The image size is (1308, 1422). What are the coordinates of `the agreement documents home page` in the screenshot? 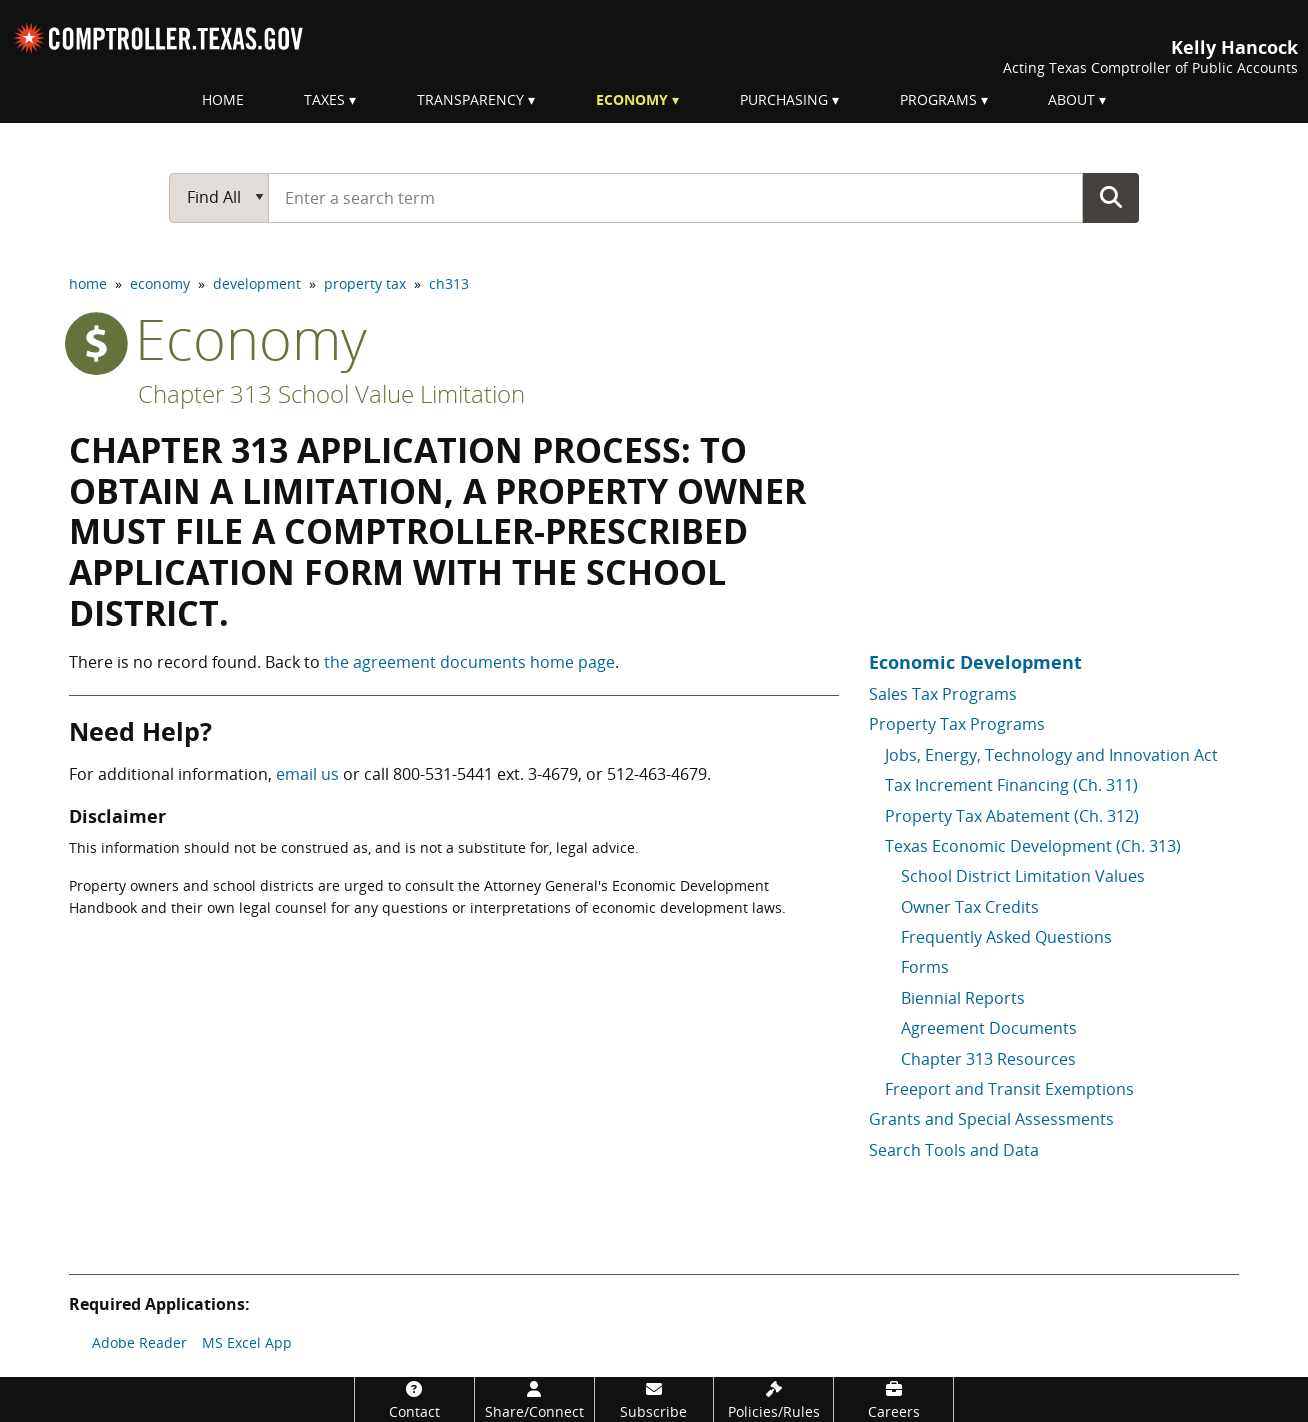 It's located at (469, 662).